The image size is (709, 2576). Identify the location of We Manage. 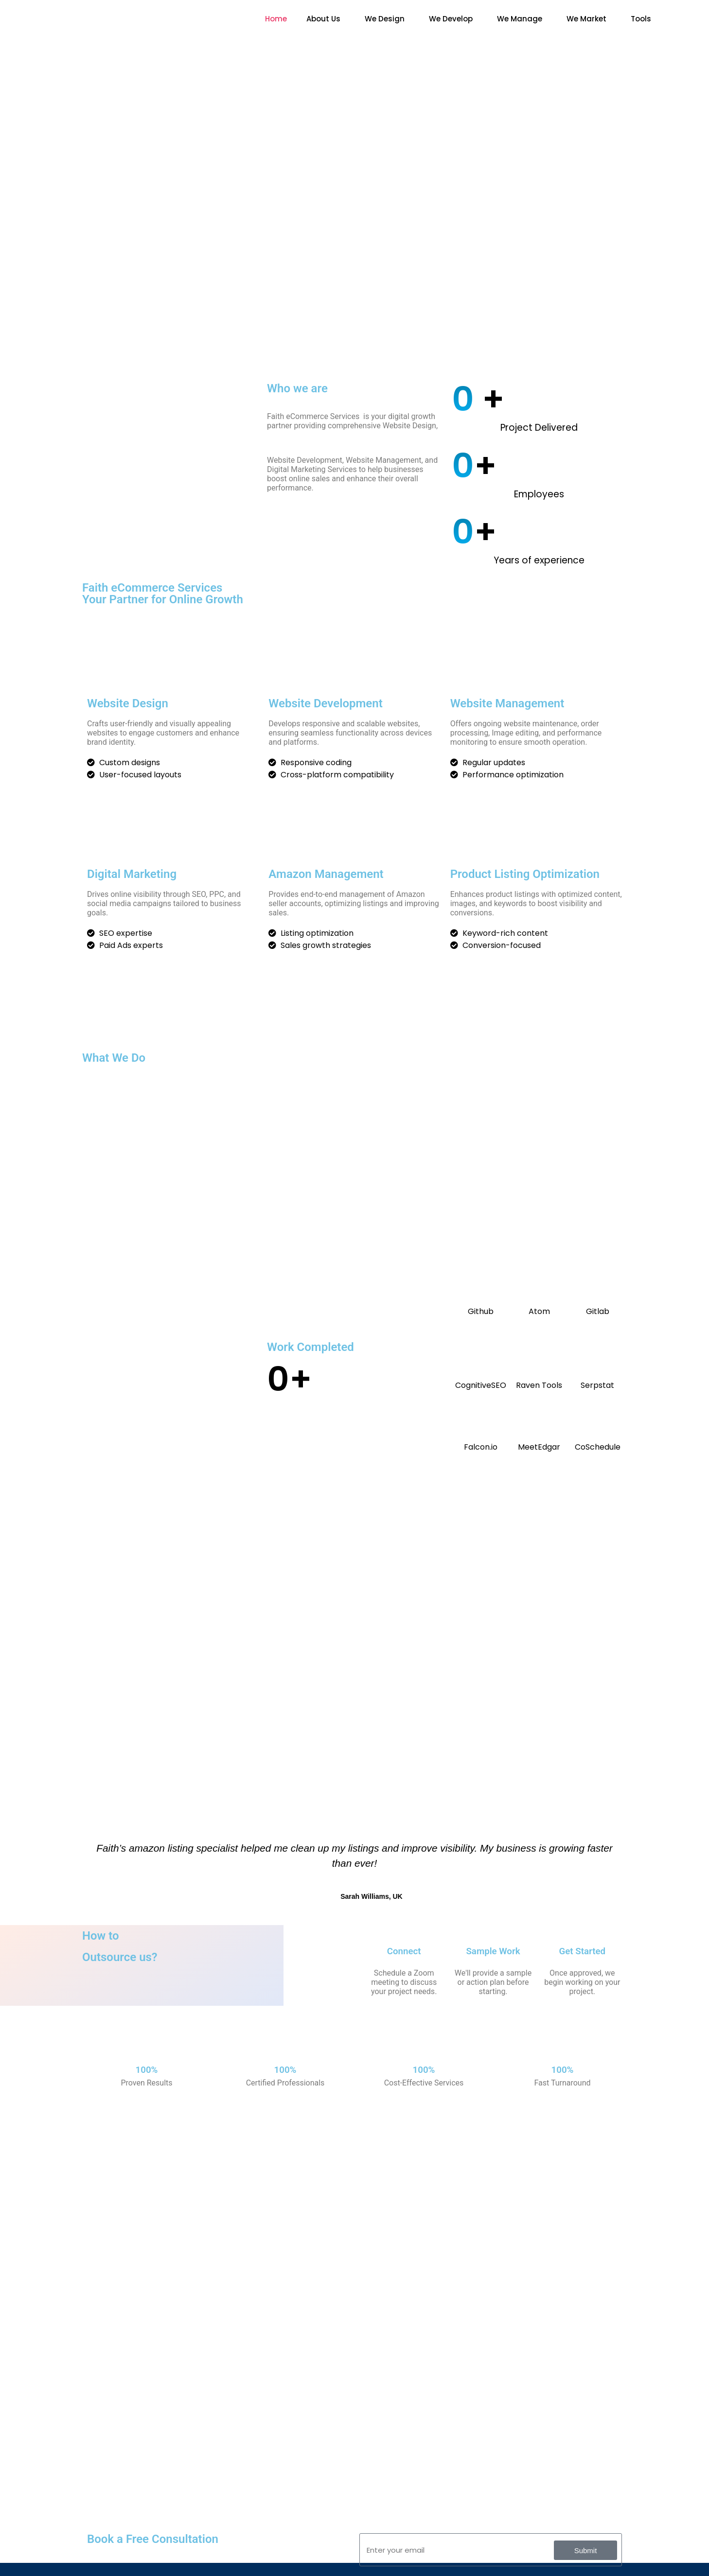
(519, 19).